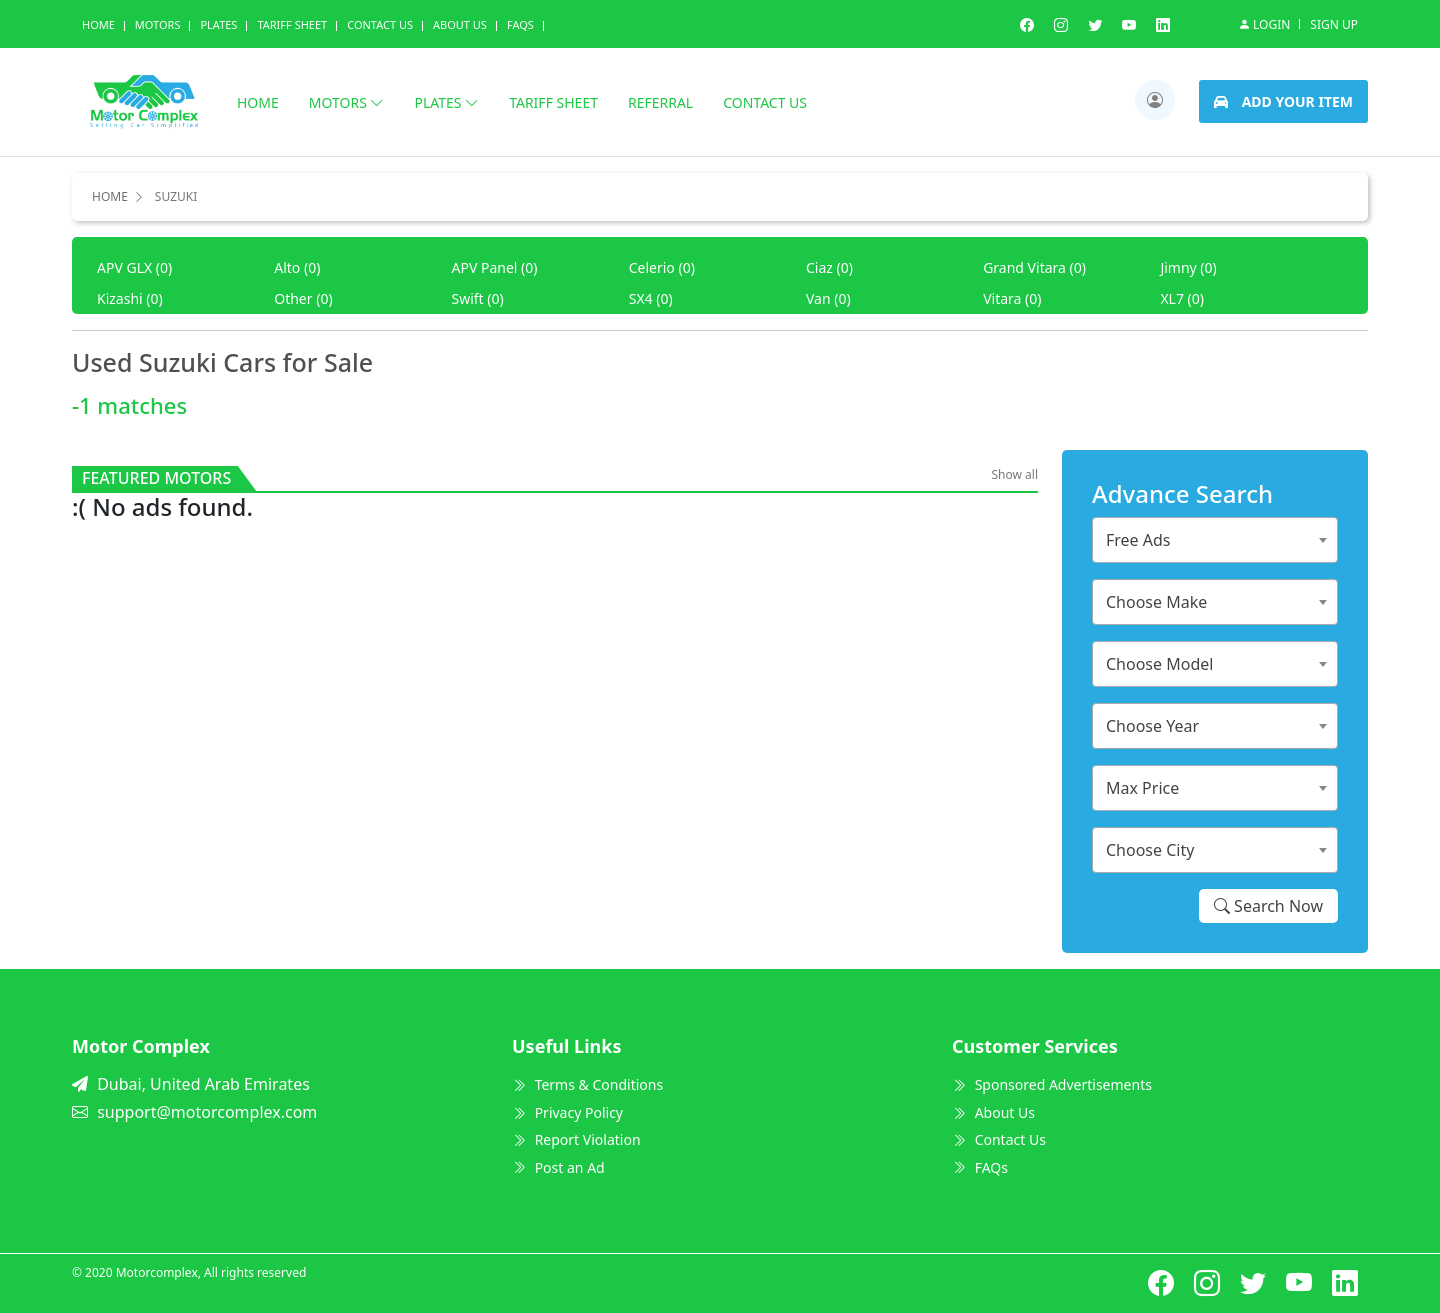 The image size is (1440, 1313). What do you see at coordinates (651, 298) in the screenshot?
I see `SX4 (0)` at bounding box center [651, 298].